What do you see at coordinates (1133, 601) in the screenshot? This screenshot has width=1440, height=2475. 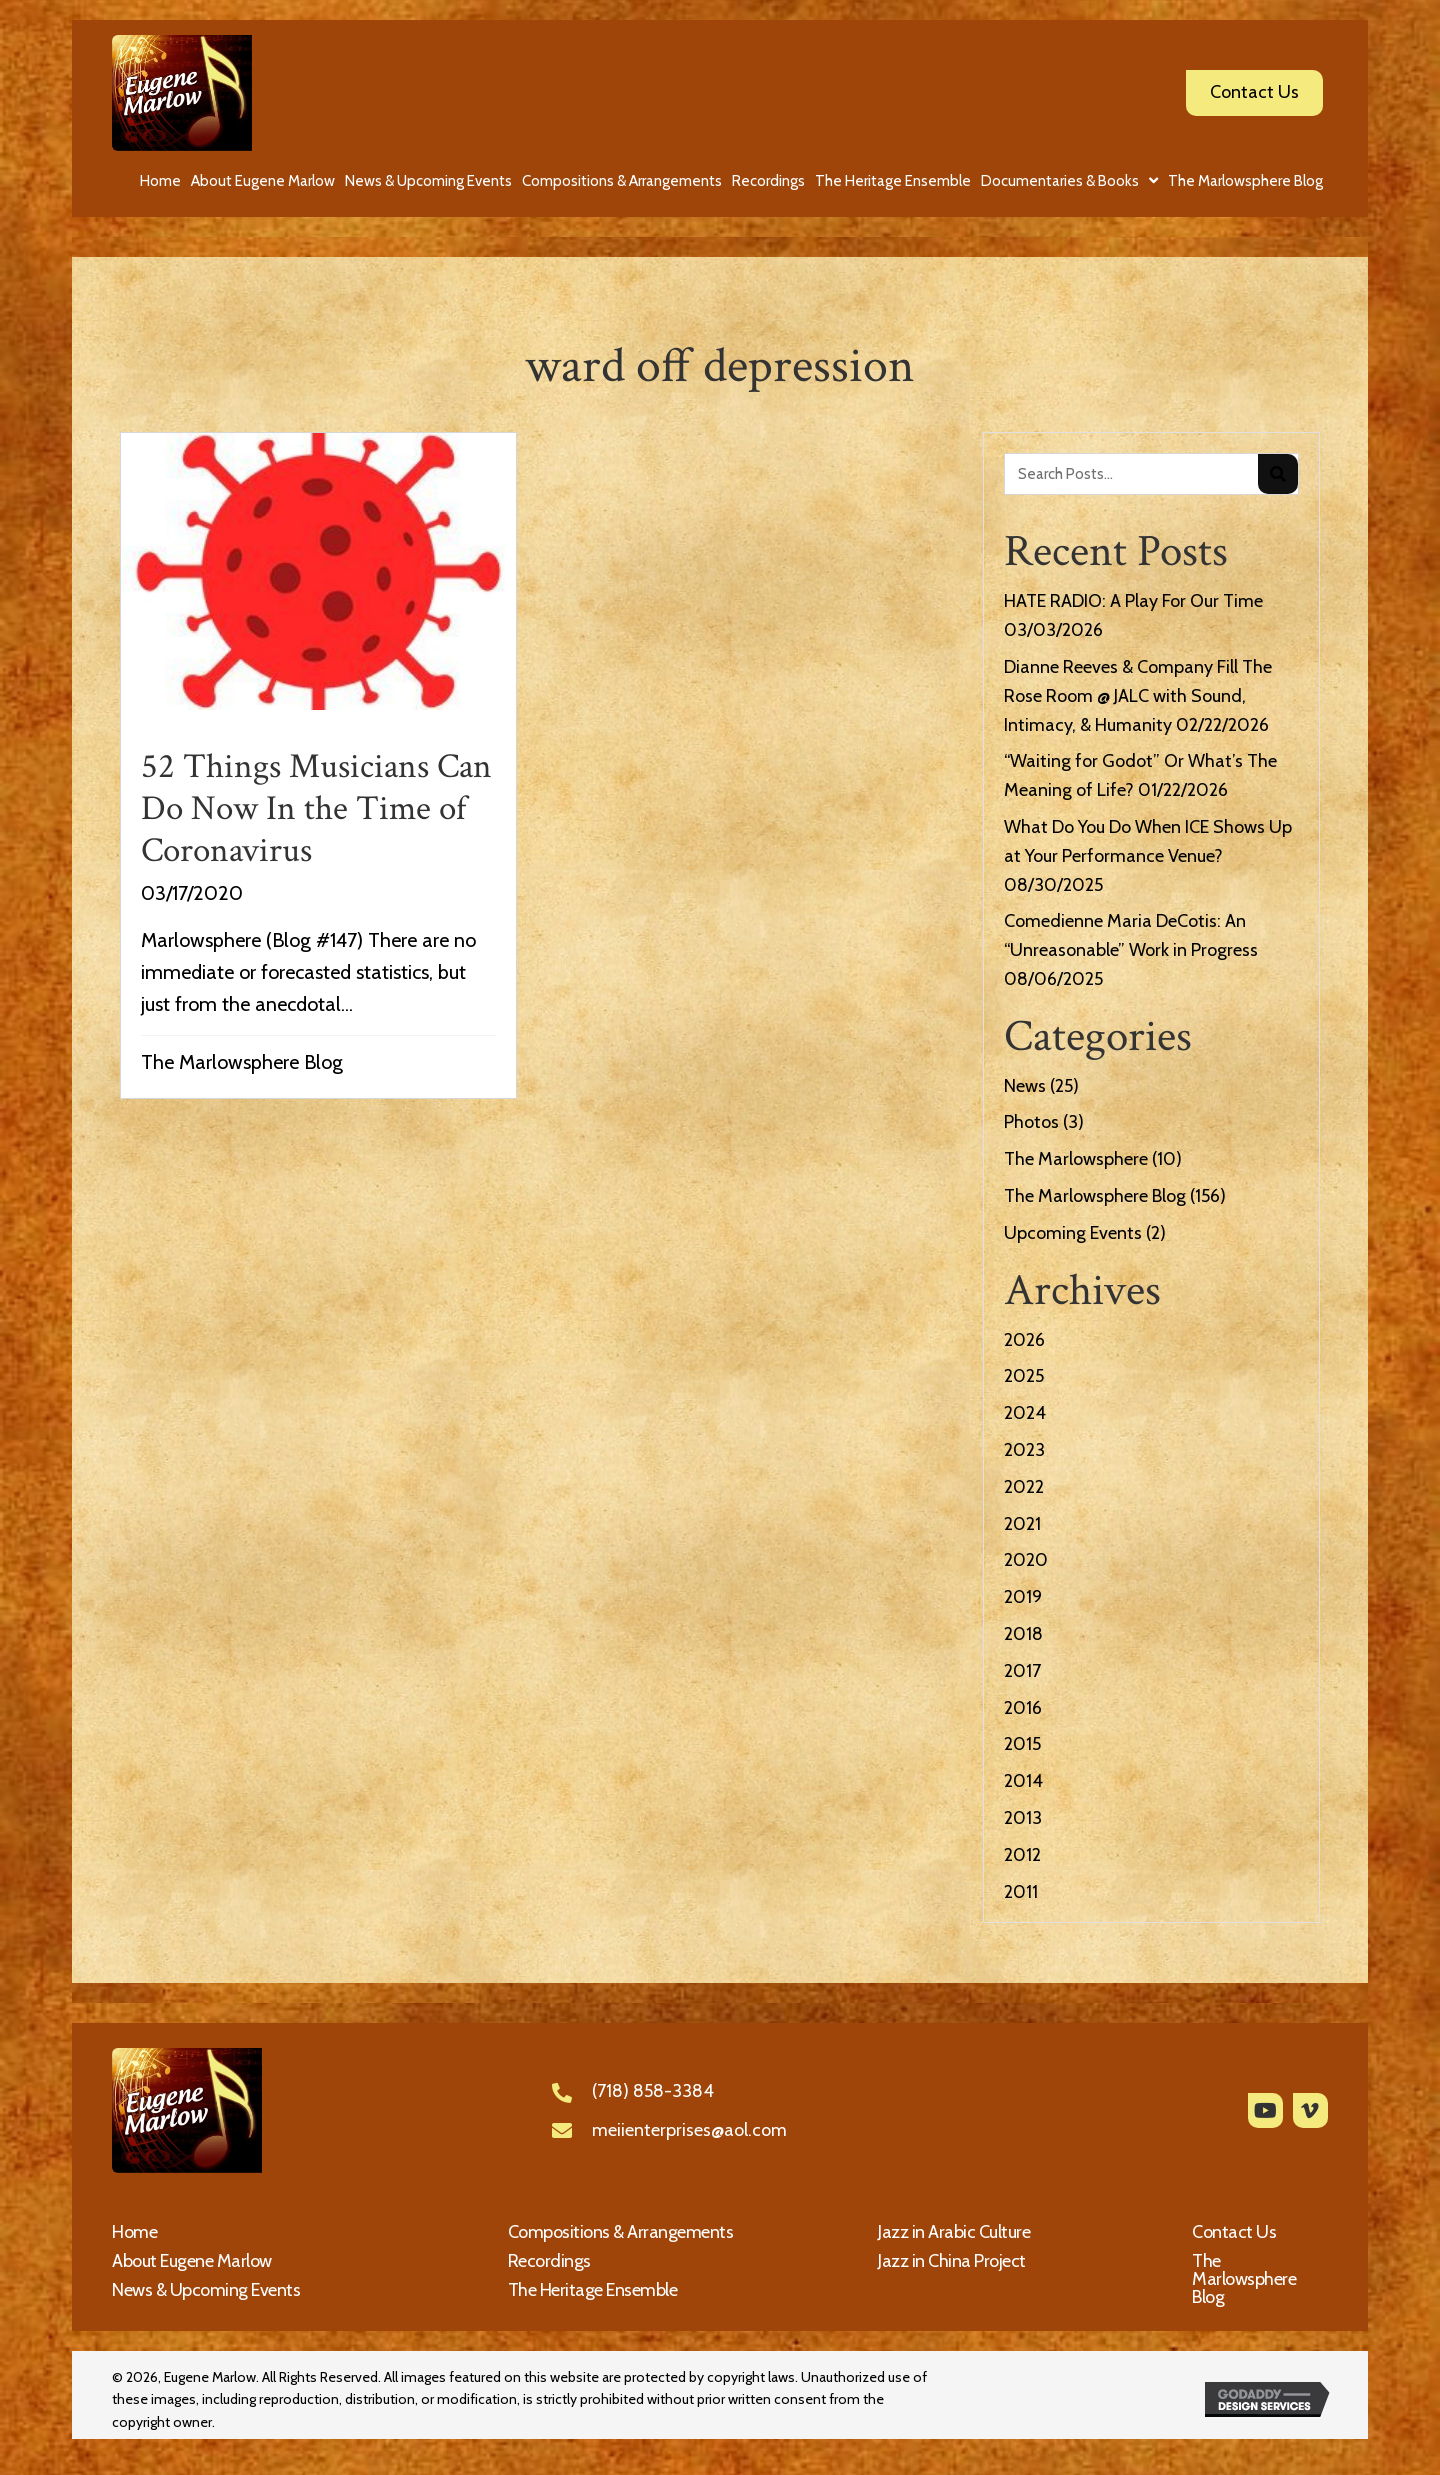 I see `HATE RADIO: A Play For Our Time` at bounding box center [1133, 601].